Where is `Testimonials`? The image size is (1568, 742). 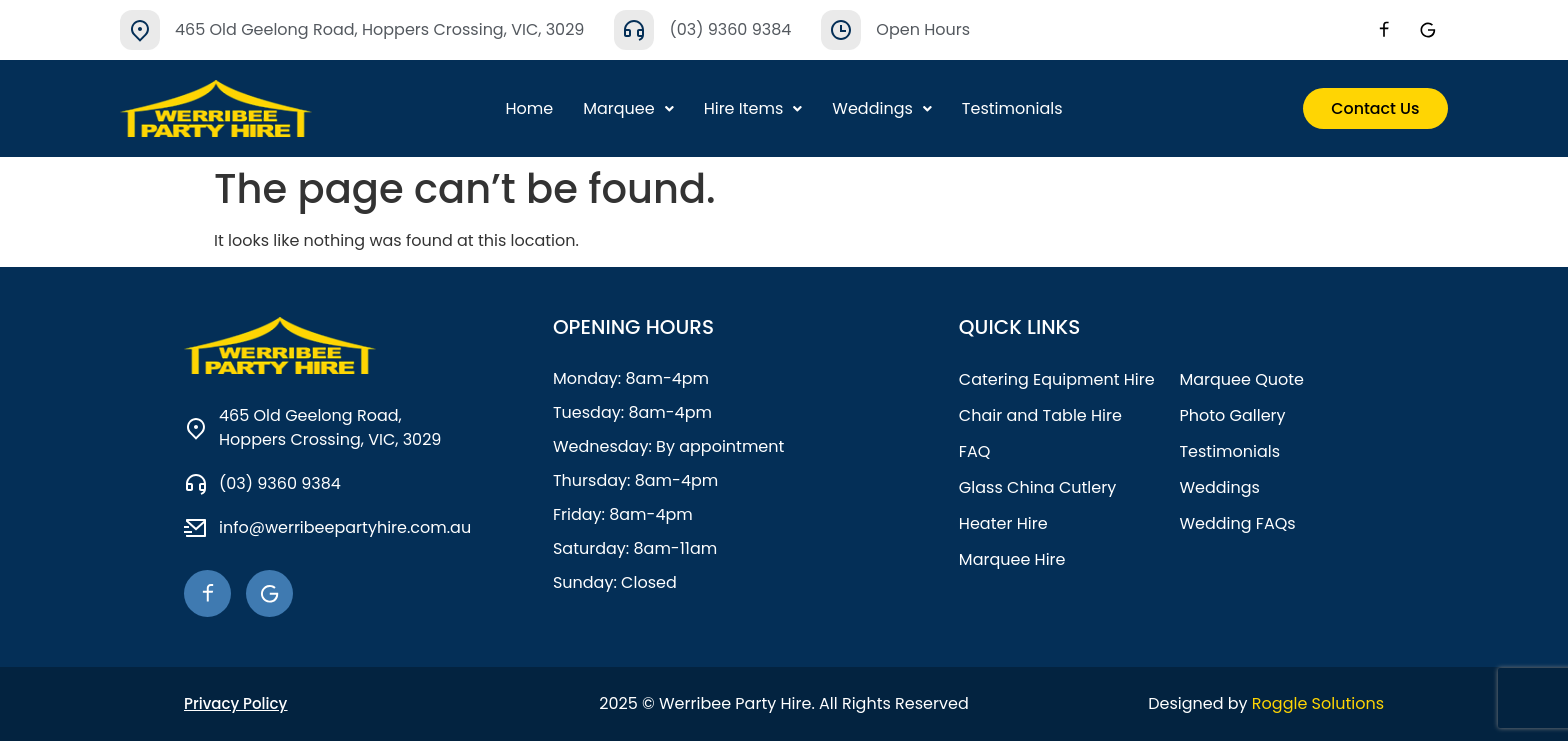
Testimonials is located at coordinates (1012, 108).